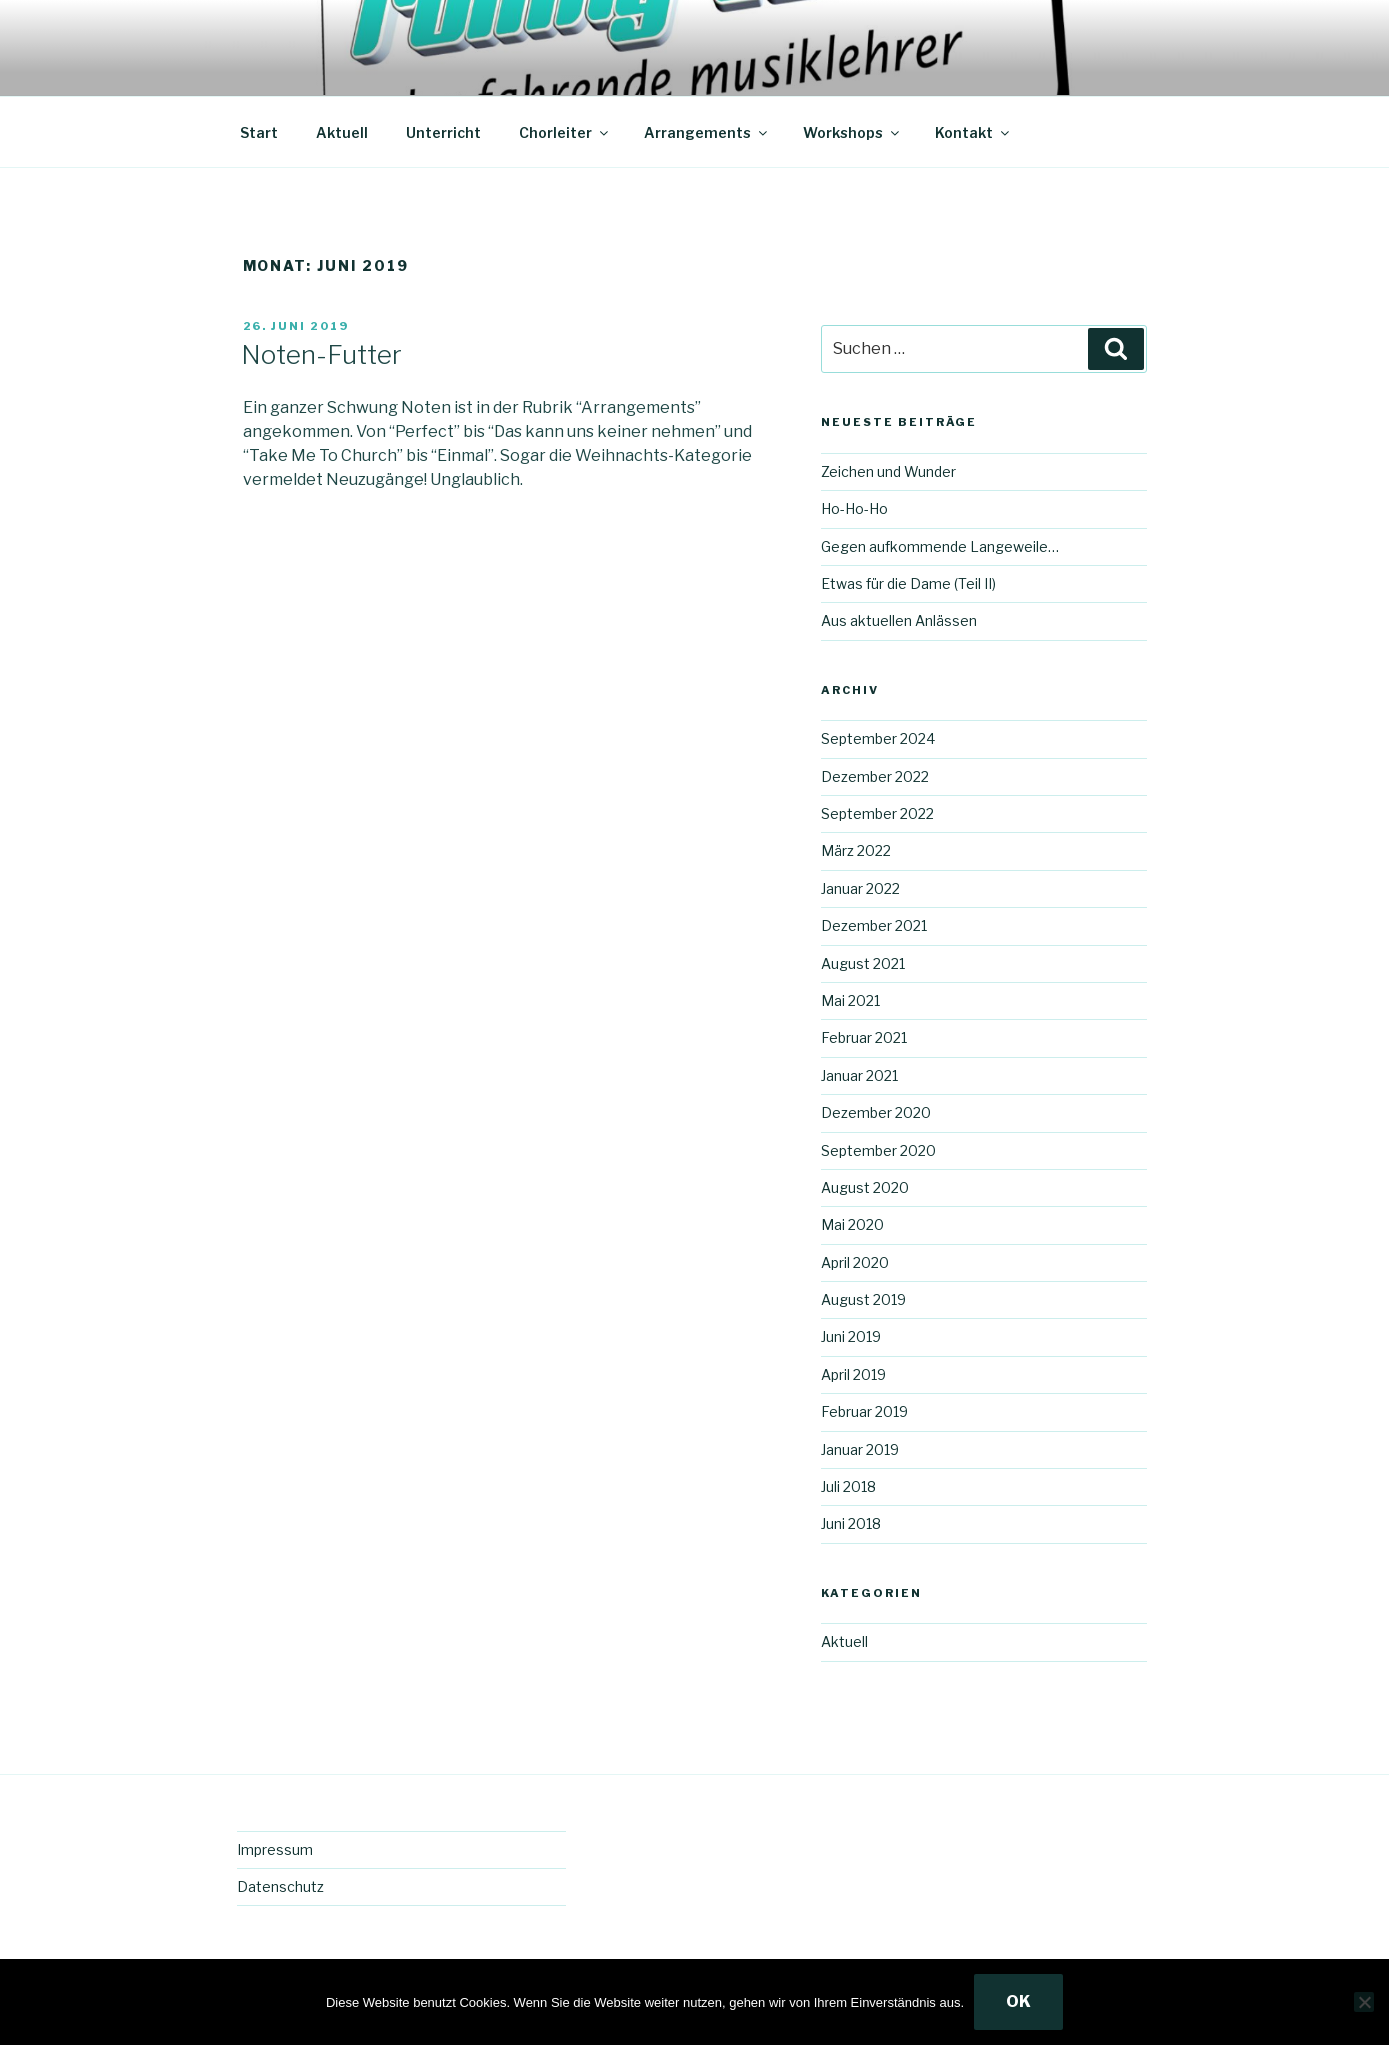 This screenshot has width=1389, height=2045. I want to click on Juni 2019, so click(851, 1336).